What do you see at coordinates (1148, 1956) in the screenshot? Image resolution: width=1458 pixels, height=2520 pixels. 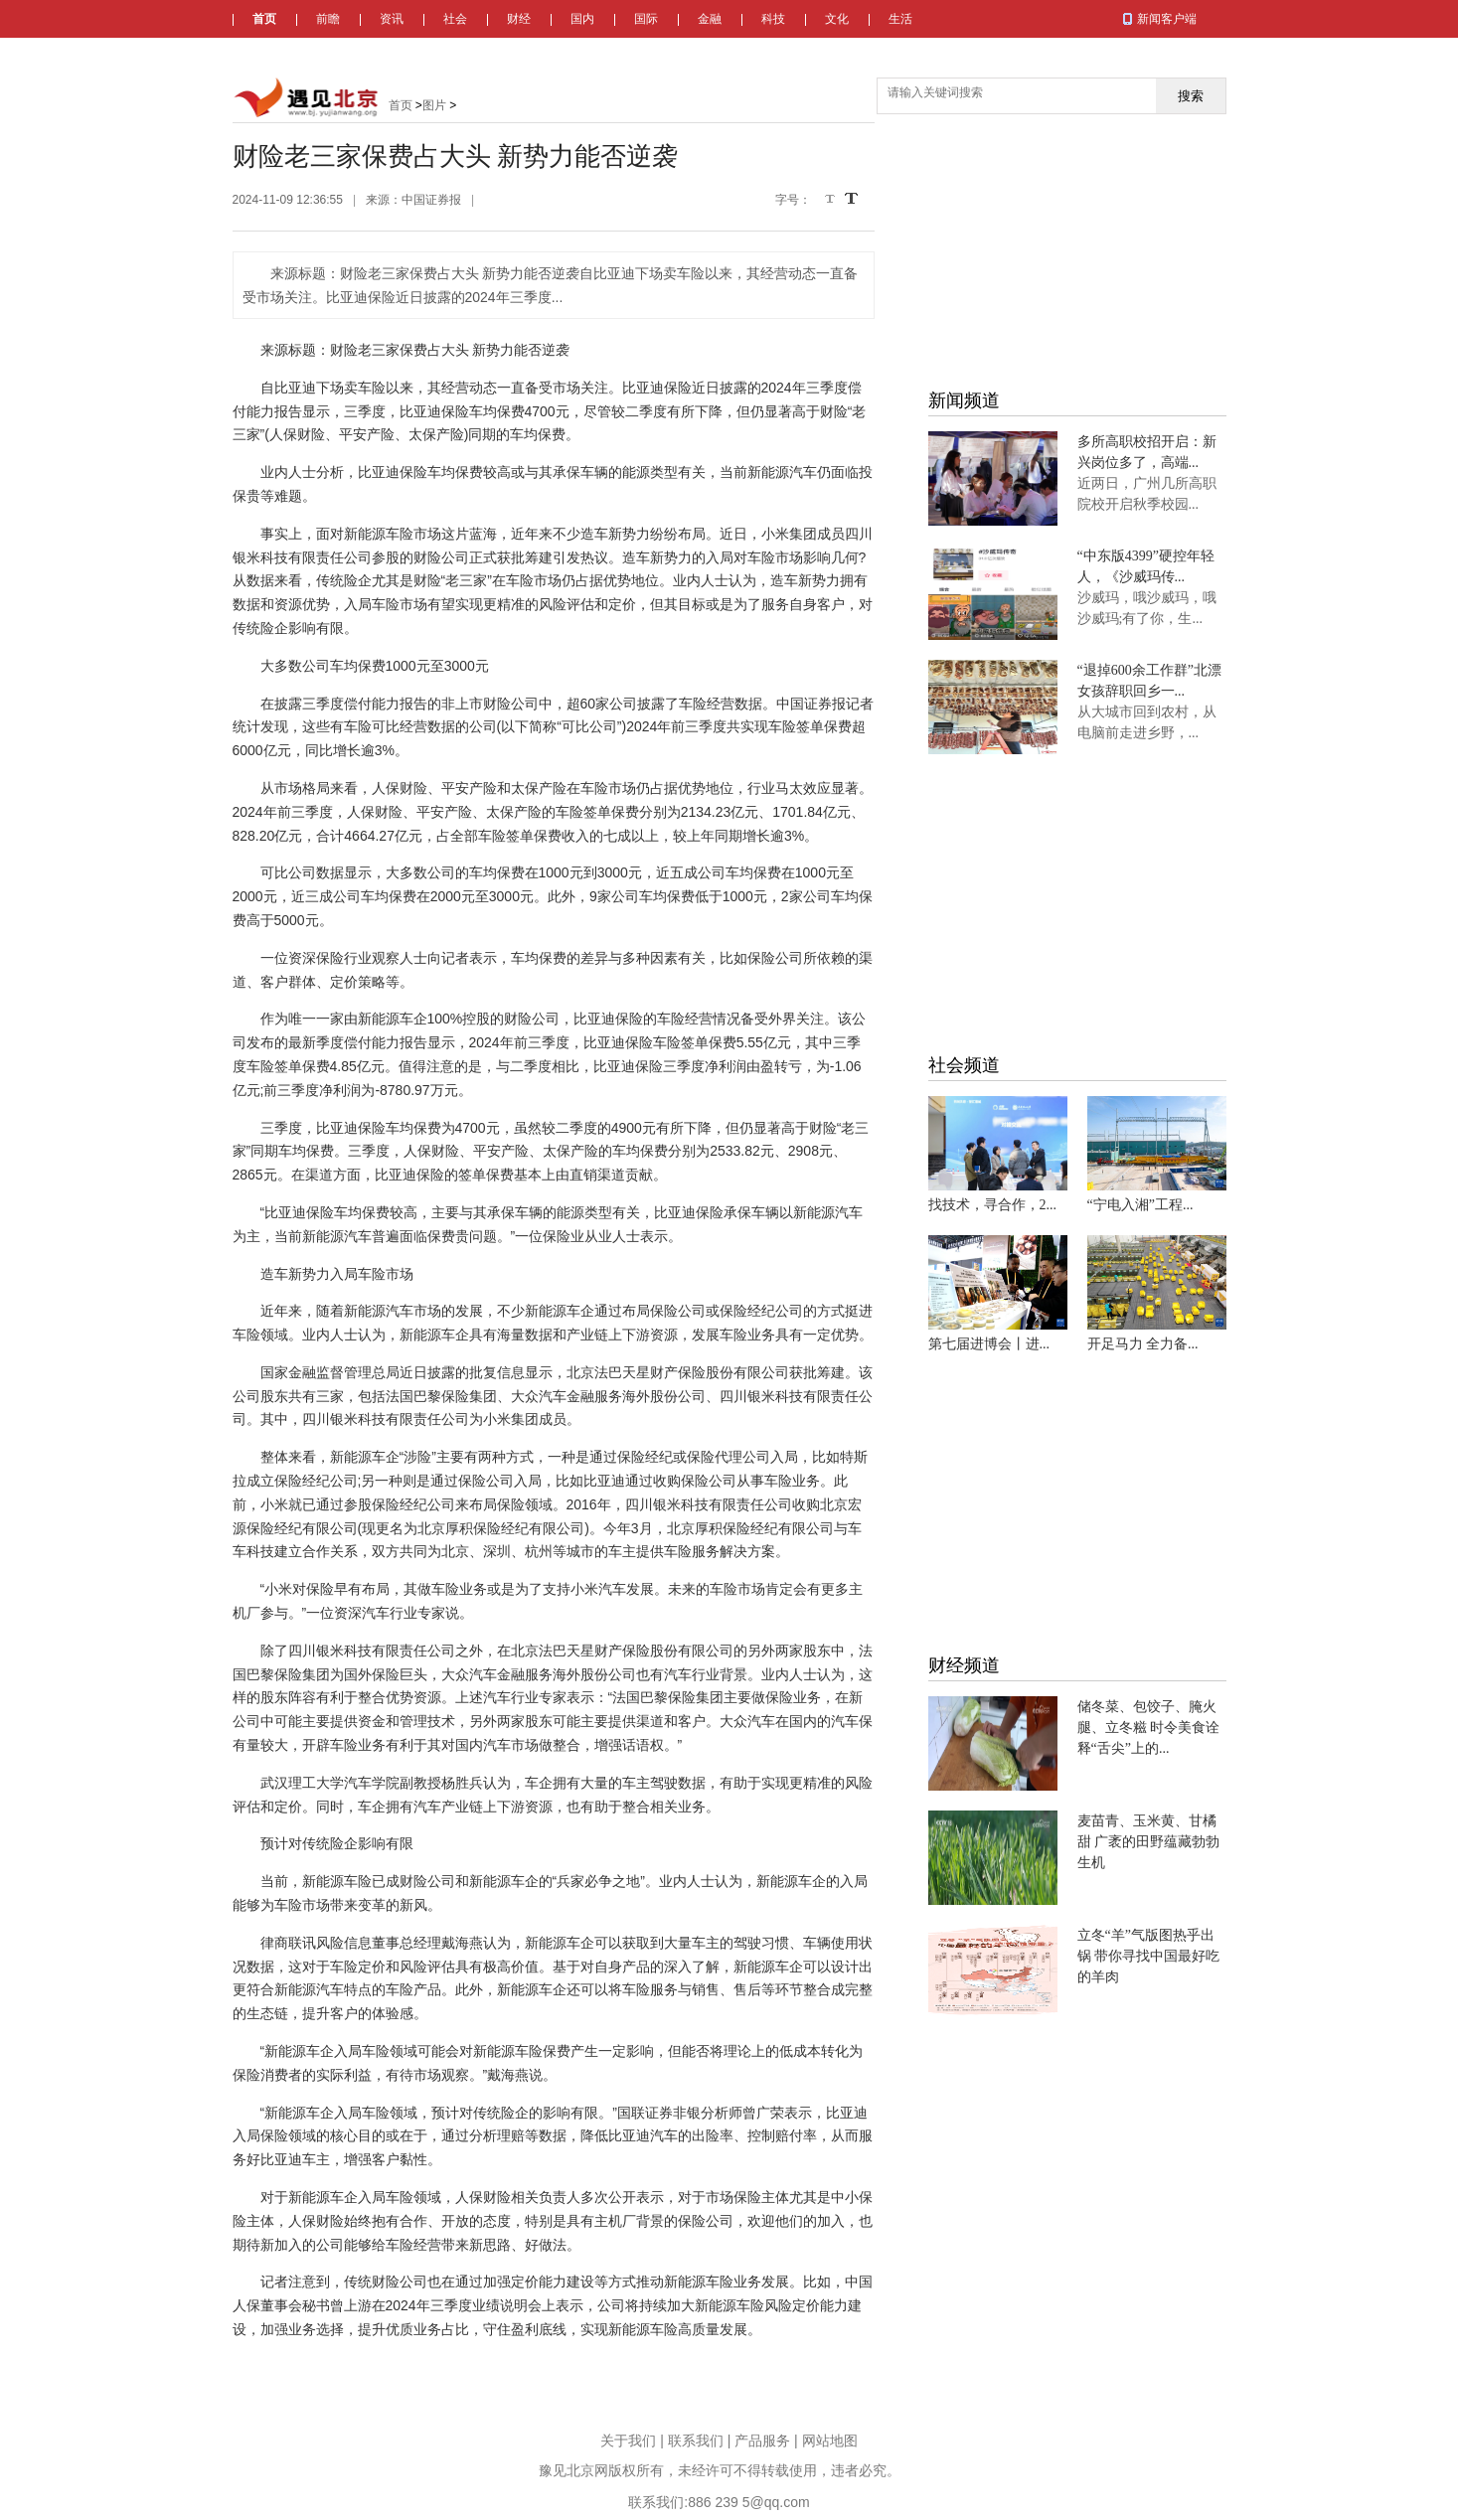 I see `立冬“羊”气版图热乎出锅 带你寻找中国最好吃的羊肉` at bounding box center [1148, 1956].